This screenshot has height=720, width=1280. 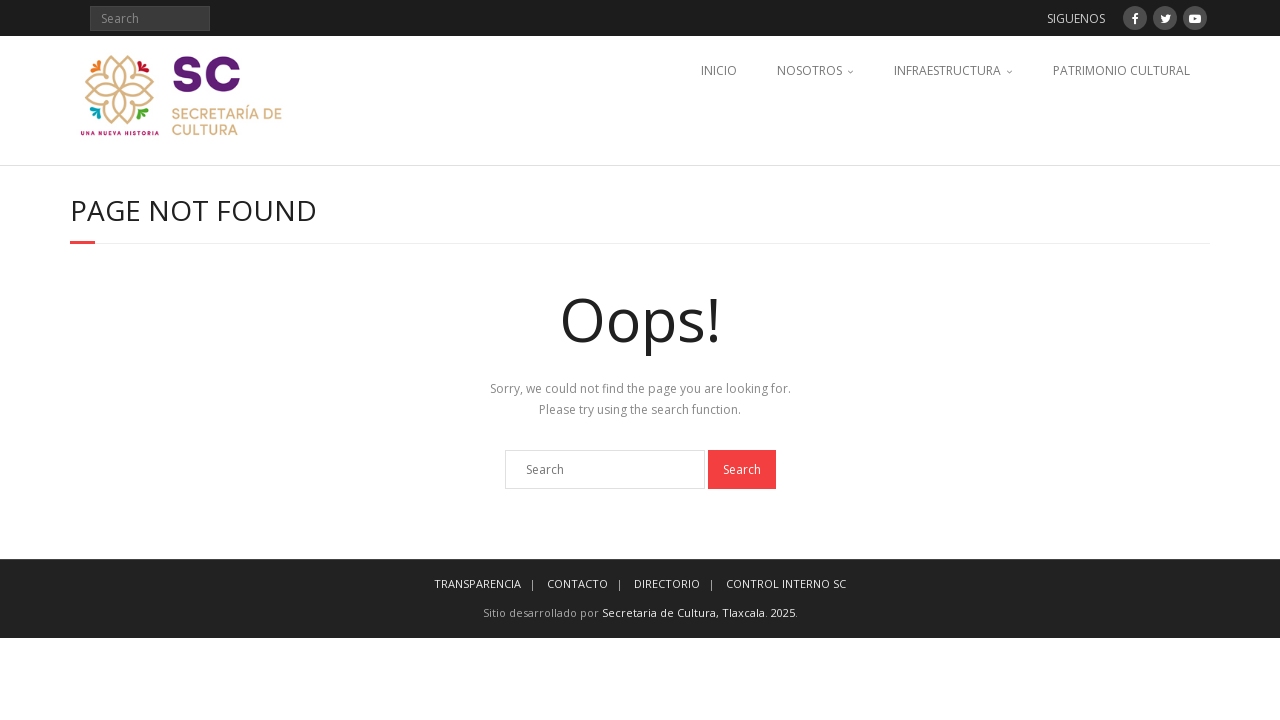 I want to click on CONTACTO, so click(x=577, y=583).